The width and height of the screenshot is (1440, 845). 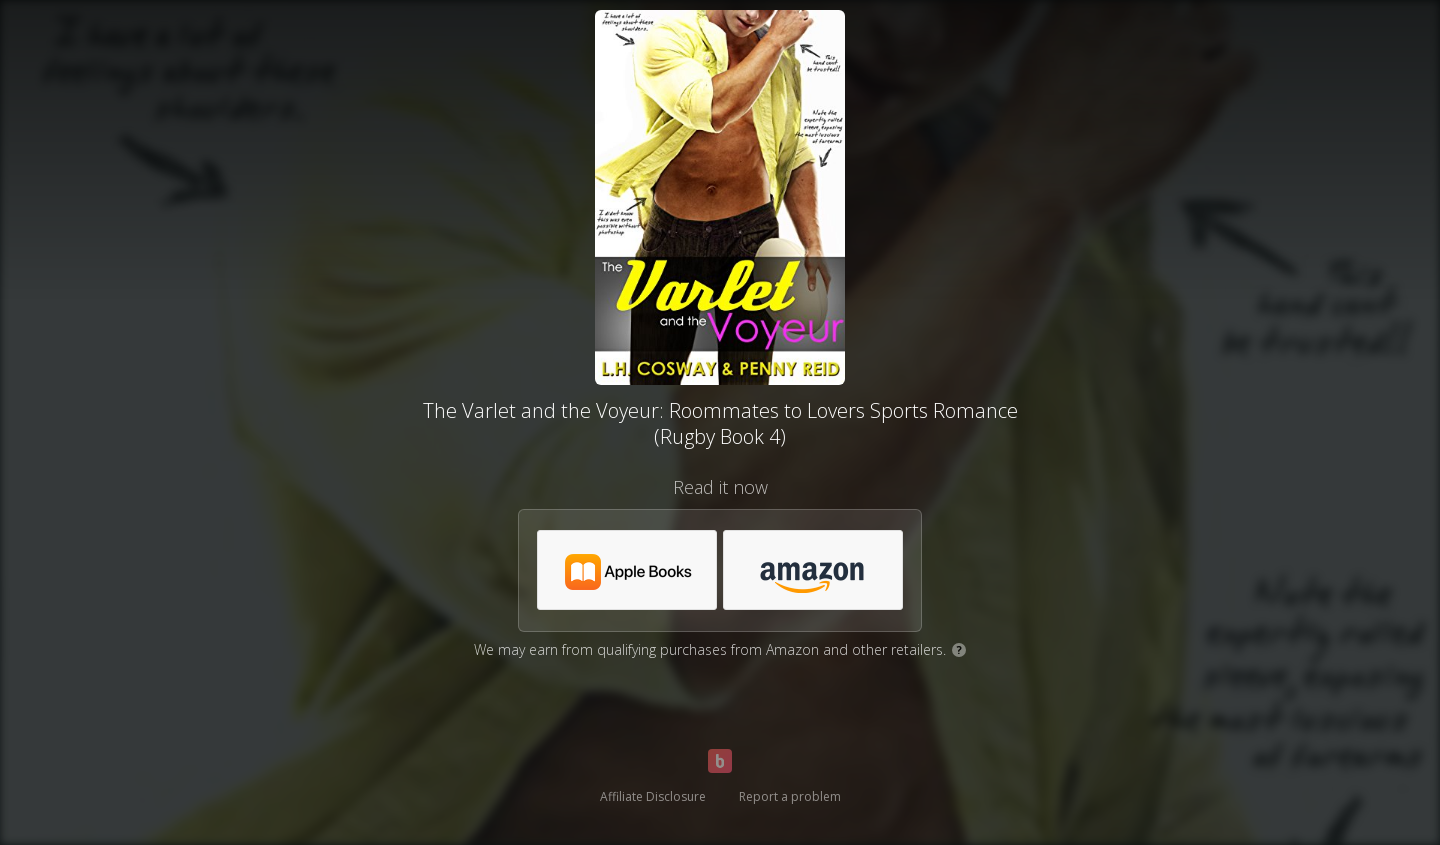 I want to click on Report a problem, so click(x=790, y=796).